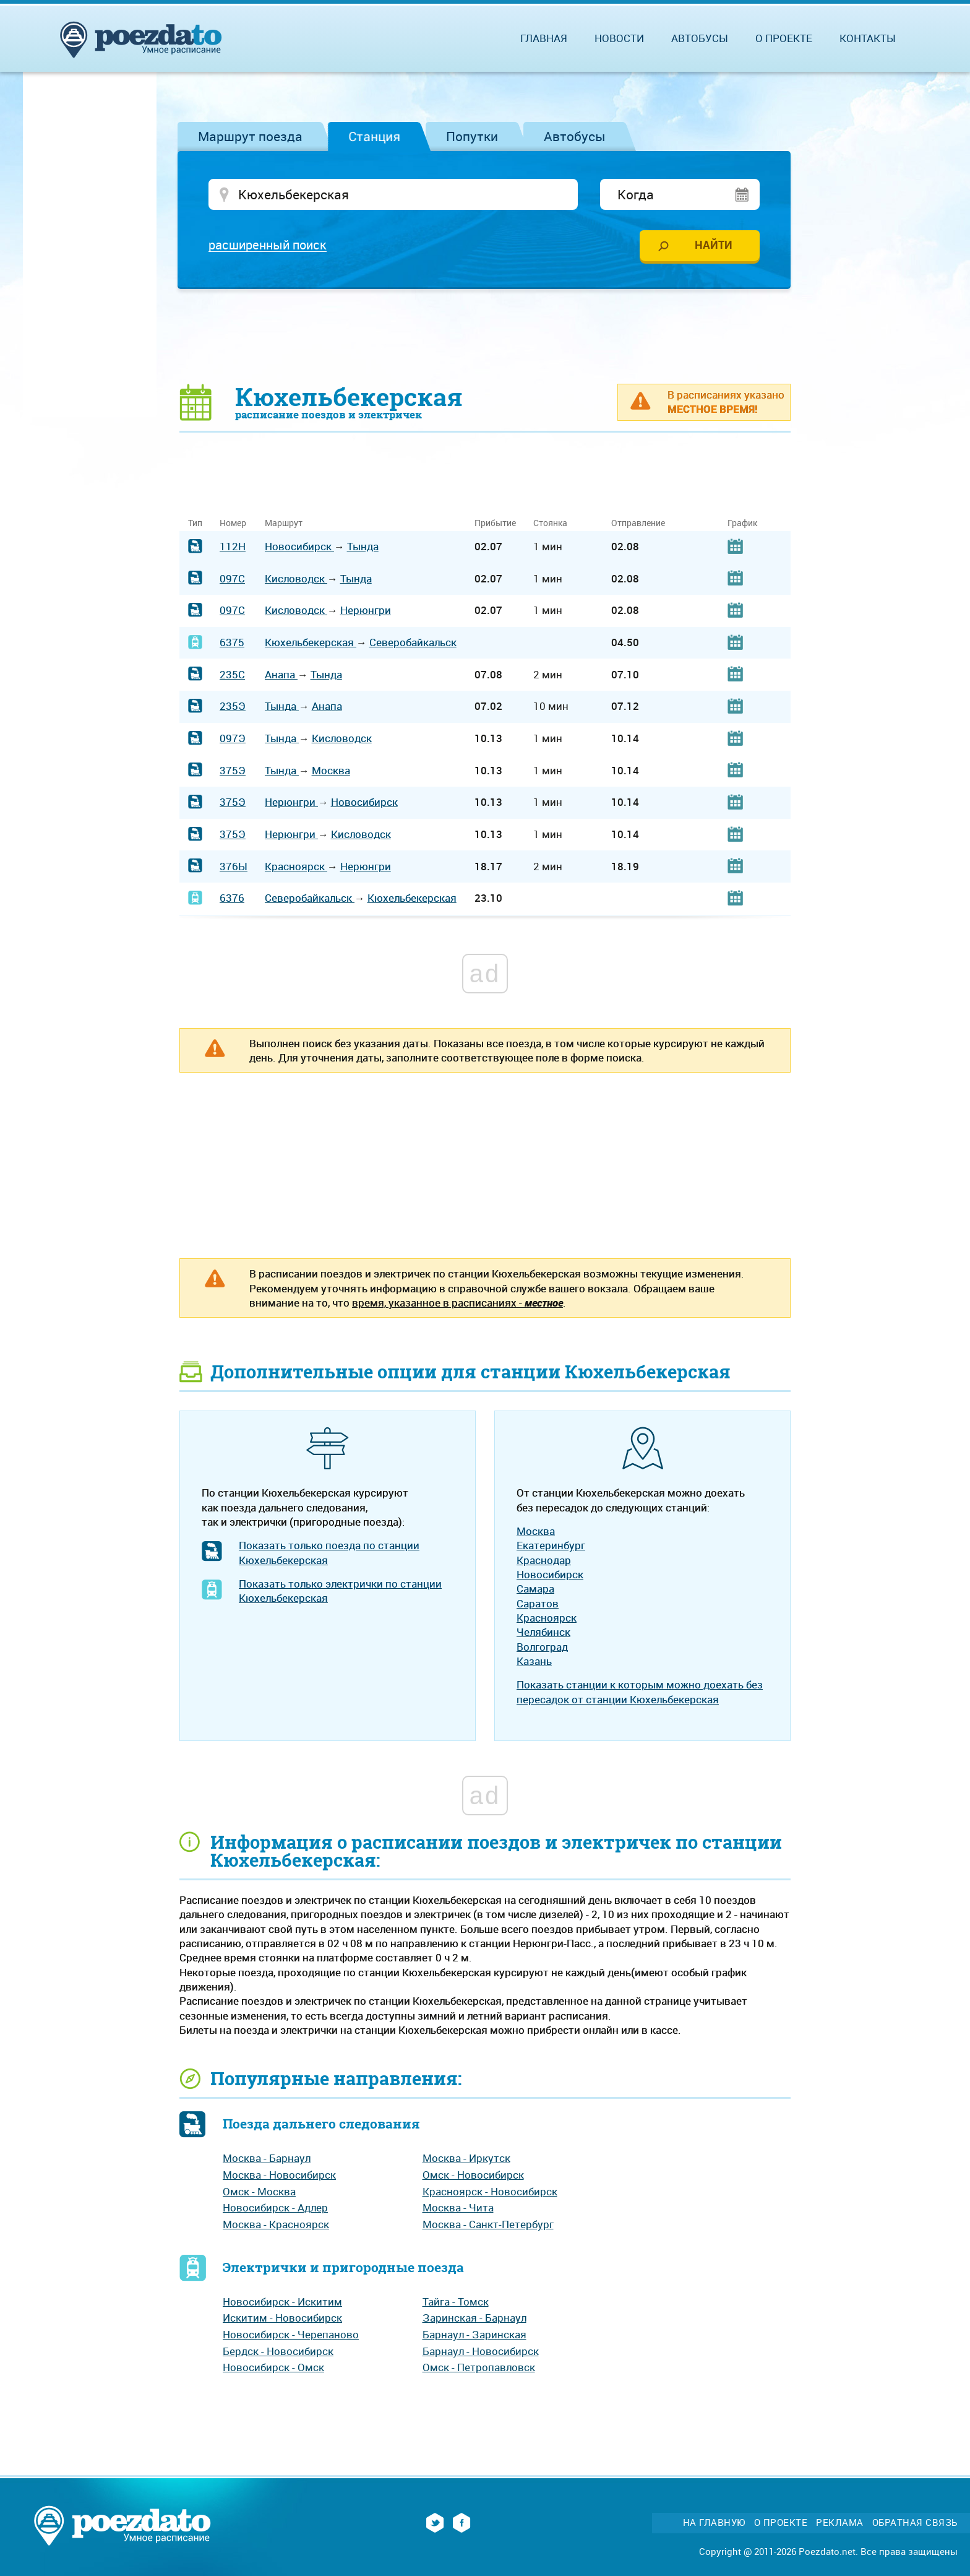  Describe the element at coordinates (474, 2336) in the screenshot. I see `Барнаул - Заринская` at that location.